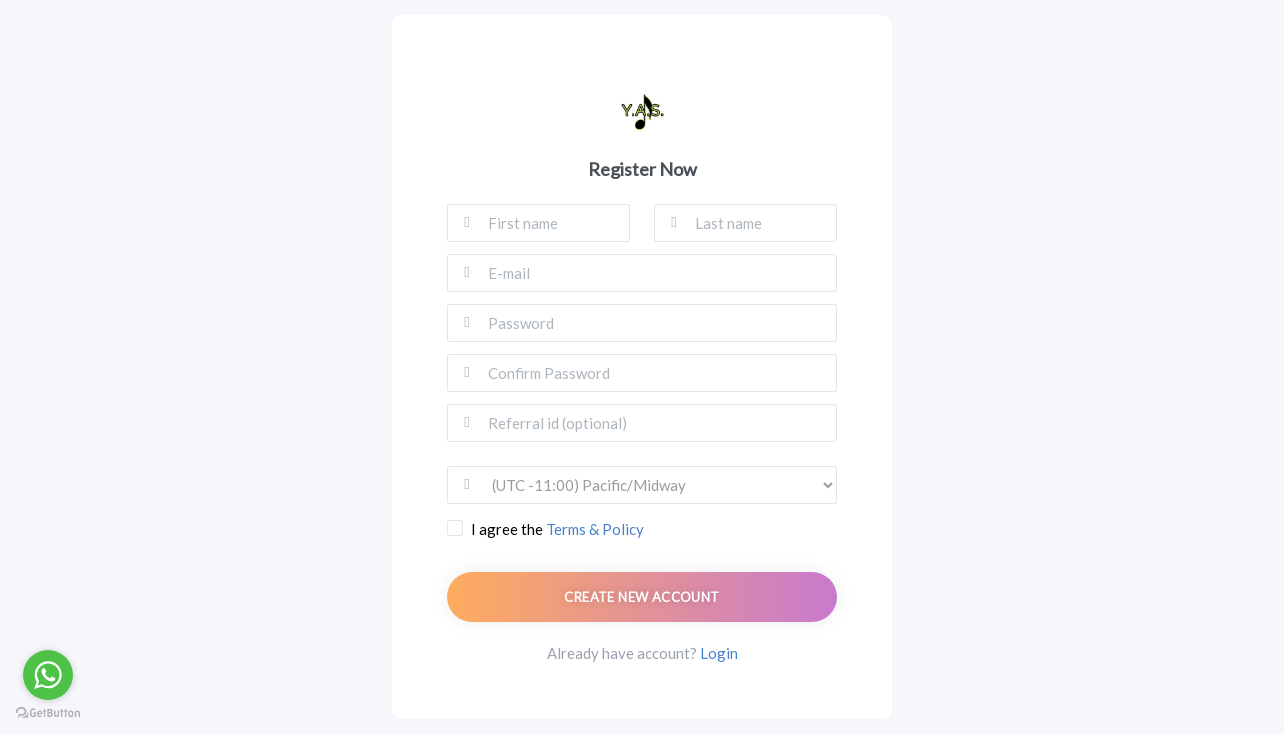 The width and height of the screenshot is (1284, 734). I want to click on Terms & Policy, so click(595, 529).